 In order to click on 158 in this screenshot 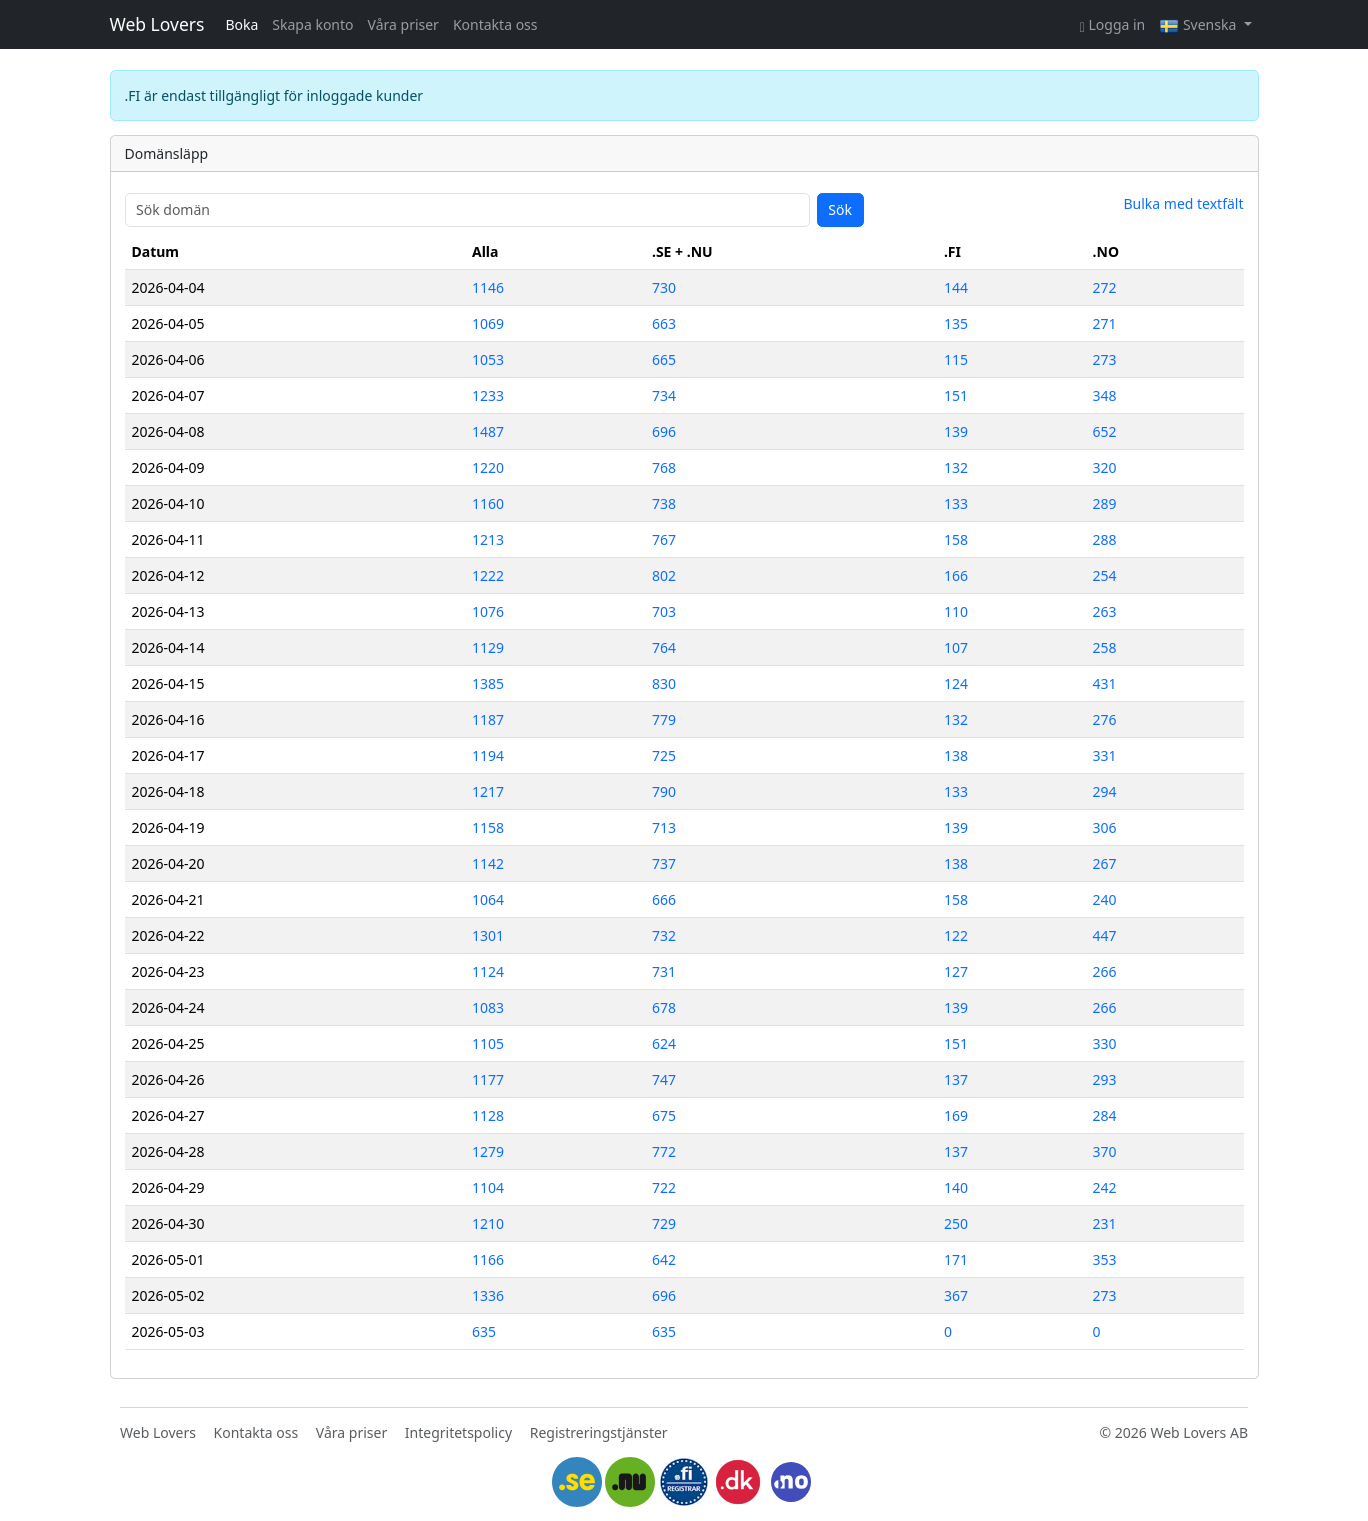, I will do `click(956, 539)`.